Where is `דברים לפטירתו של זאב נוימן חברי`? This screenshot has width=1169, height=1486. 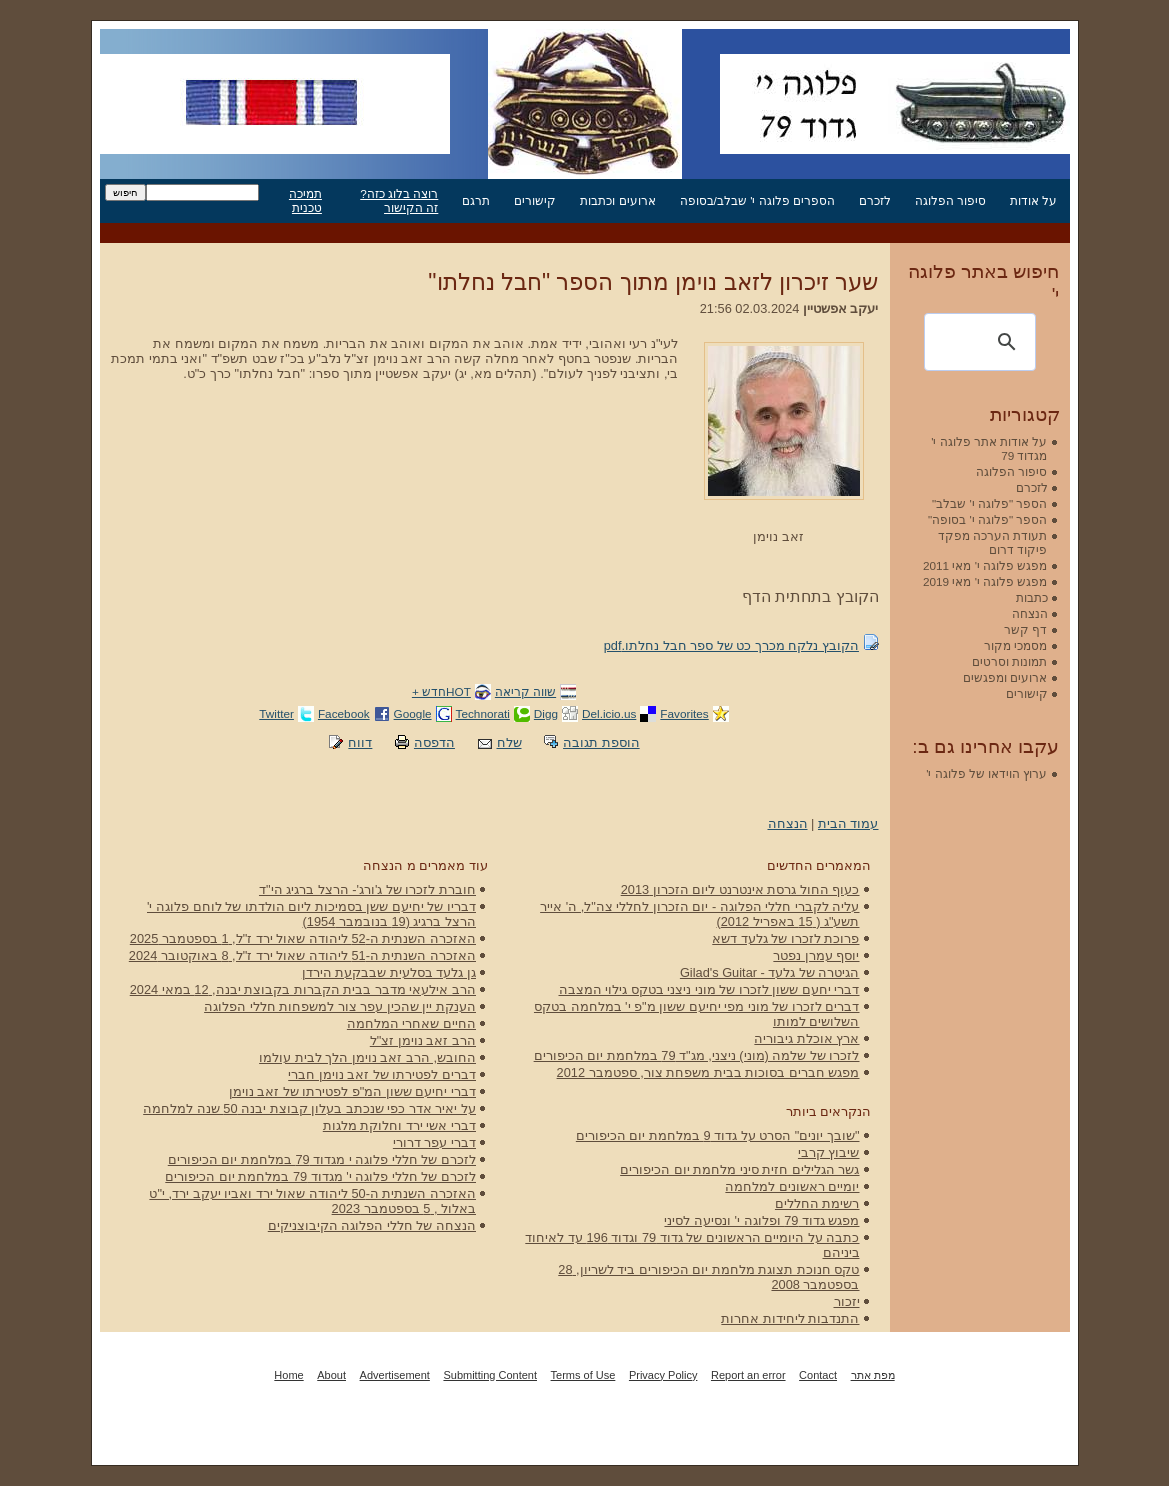
דברים לפטירתו של זאב נוימן חברי is located at coordinates (382, 1074).